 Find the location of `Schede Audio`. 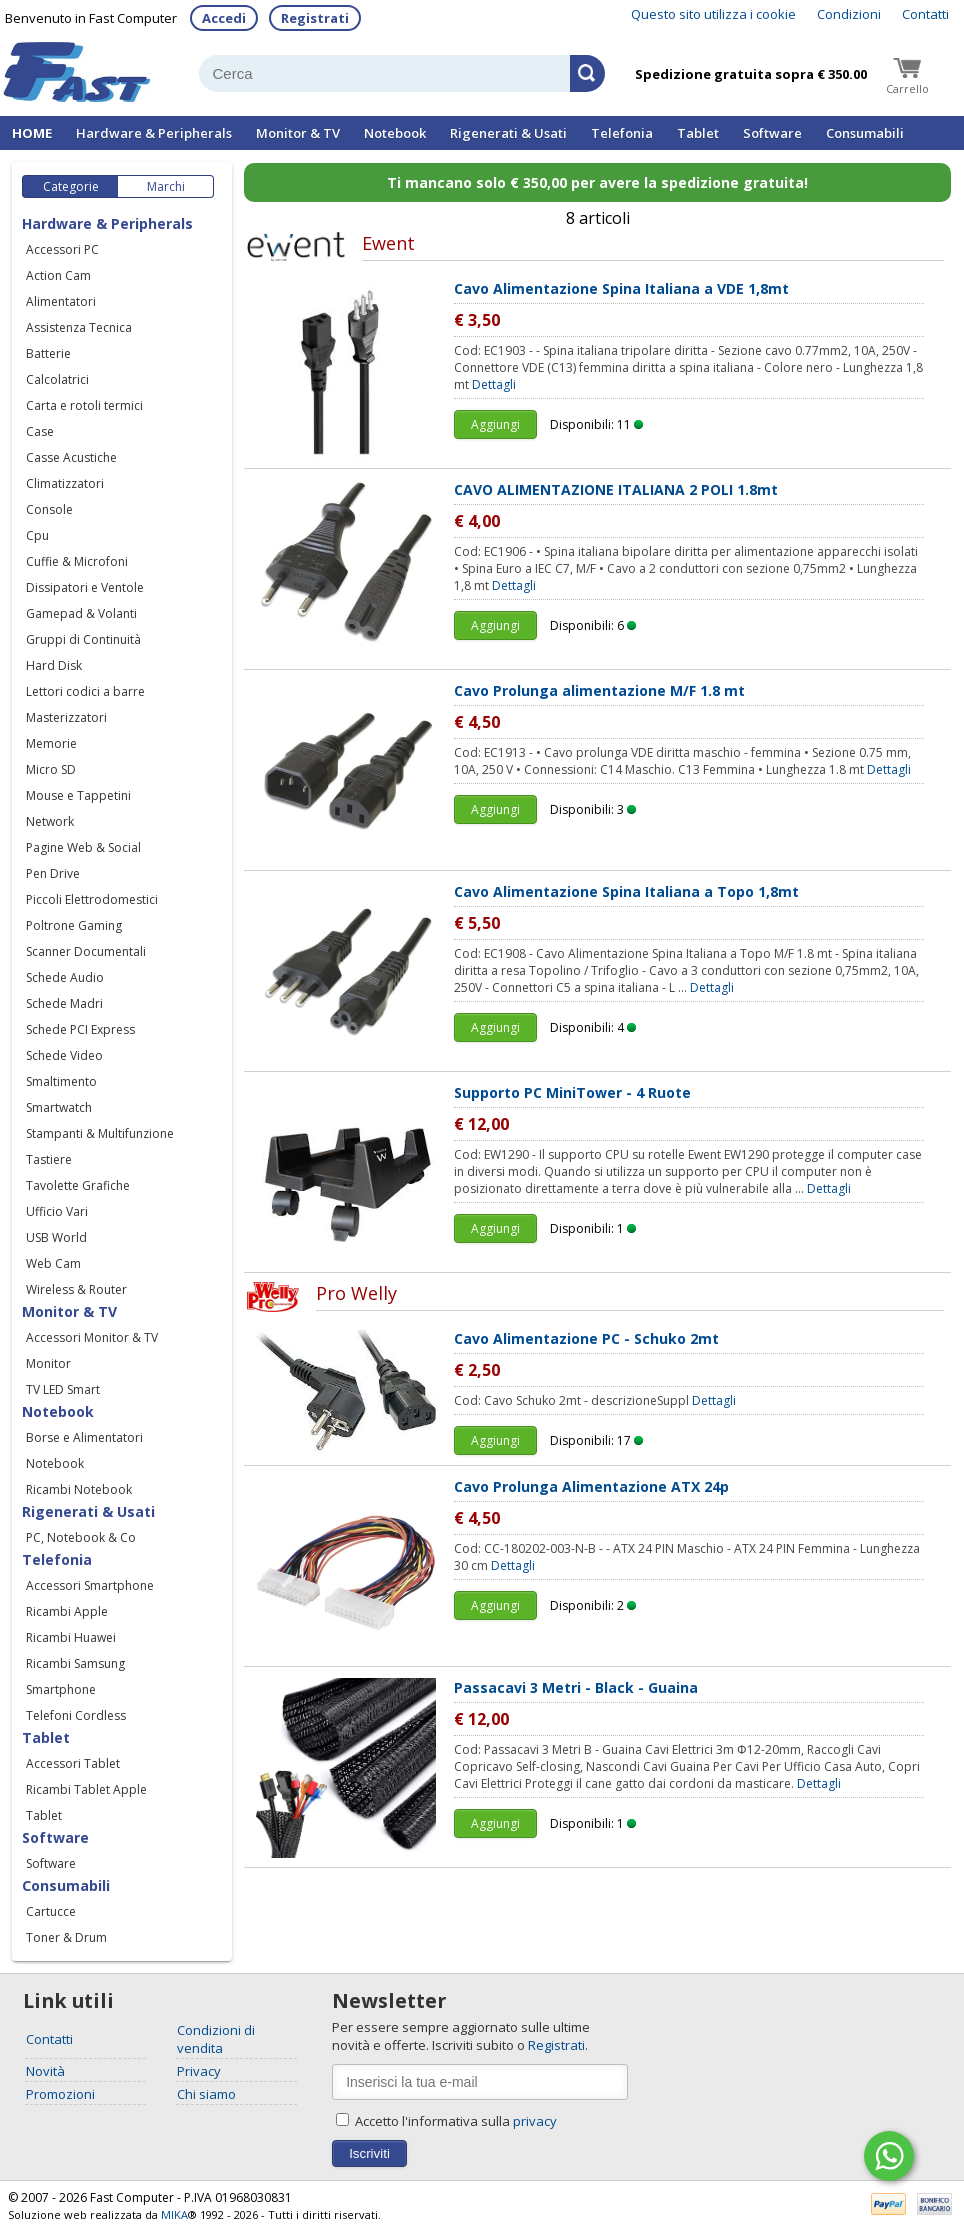

Schede Audio is located at coordinates (65, 977).